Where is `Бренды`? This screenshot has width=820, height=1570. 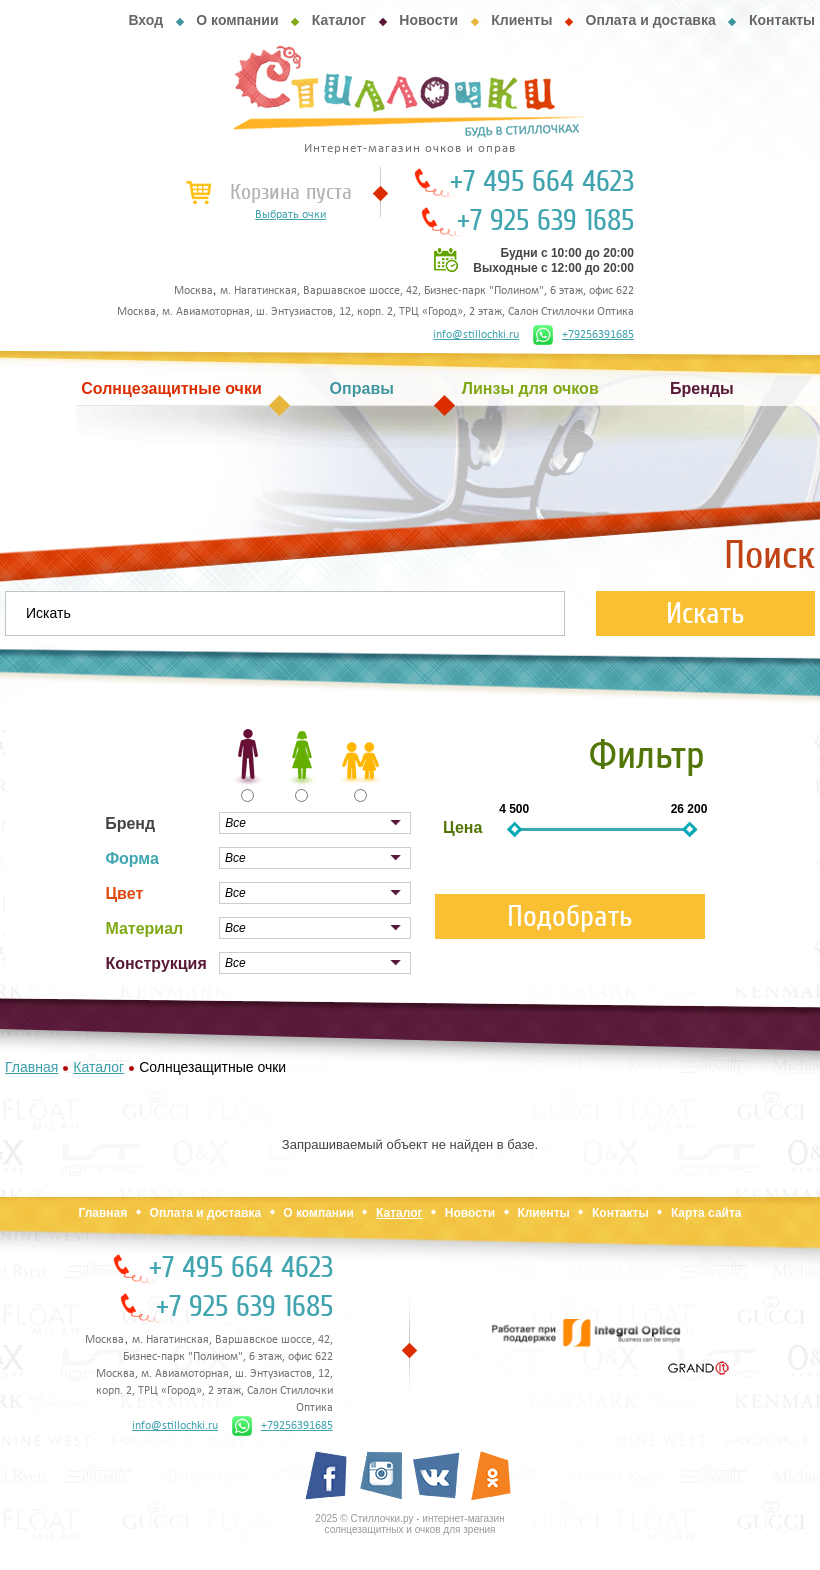 Бренды is located at coordinates (702, 388).